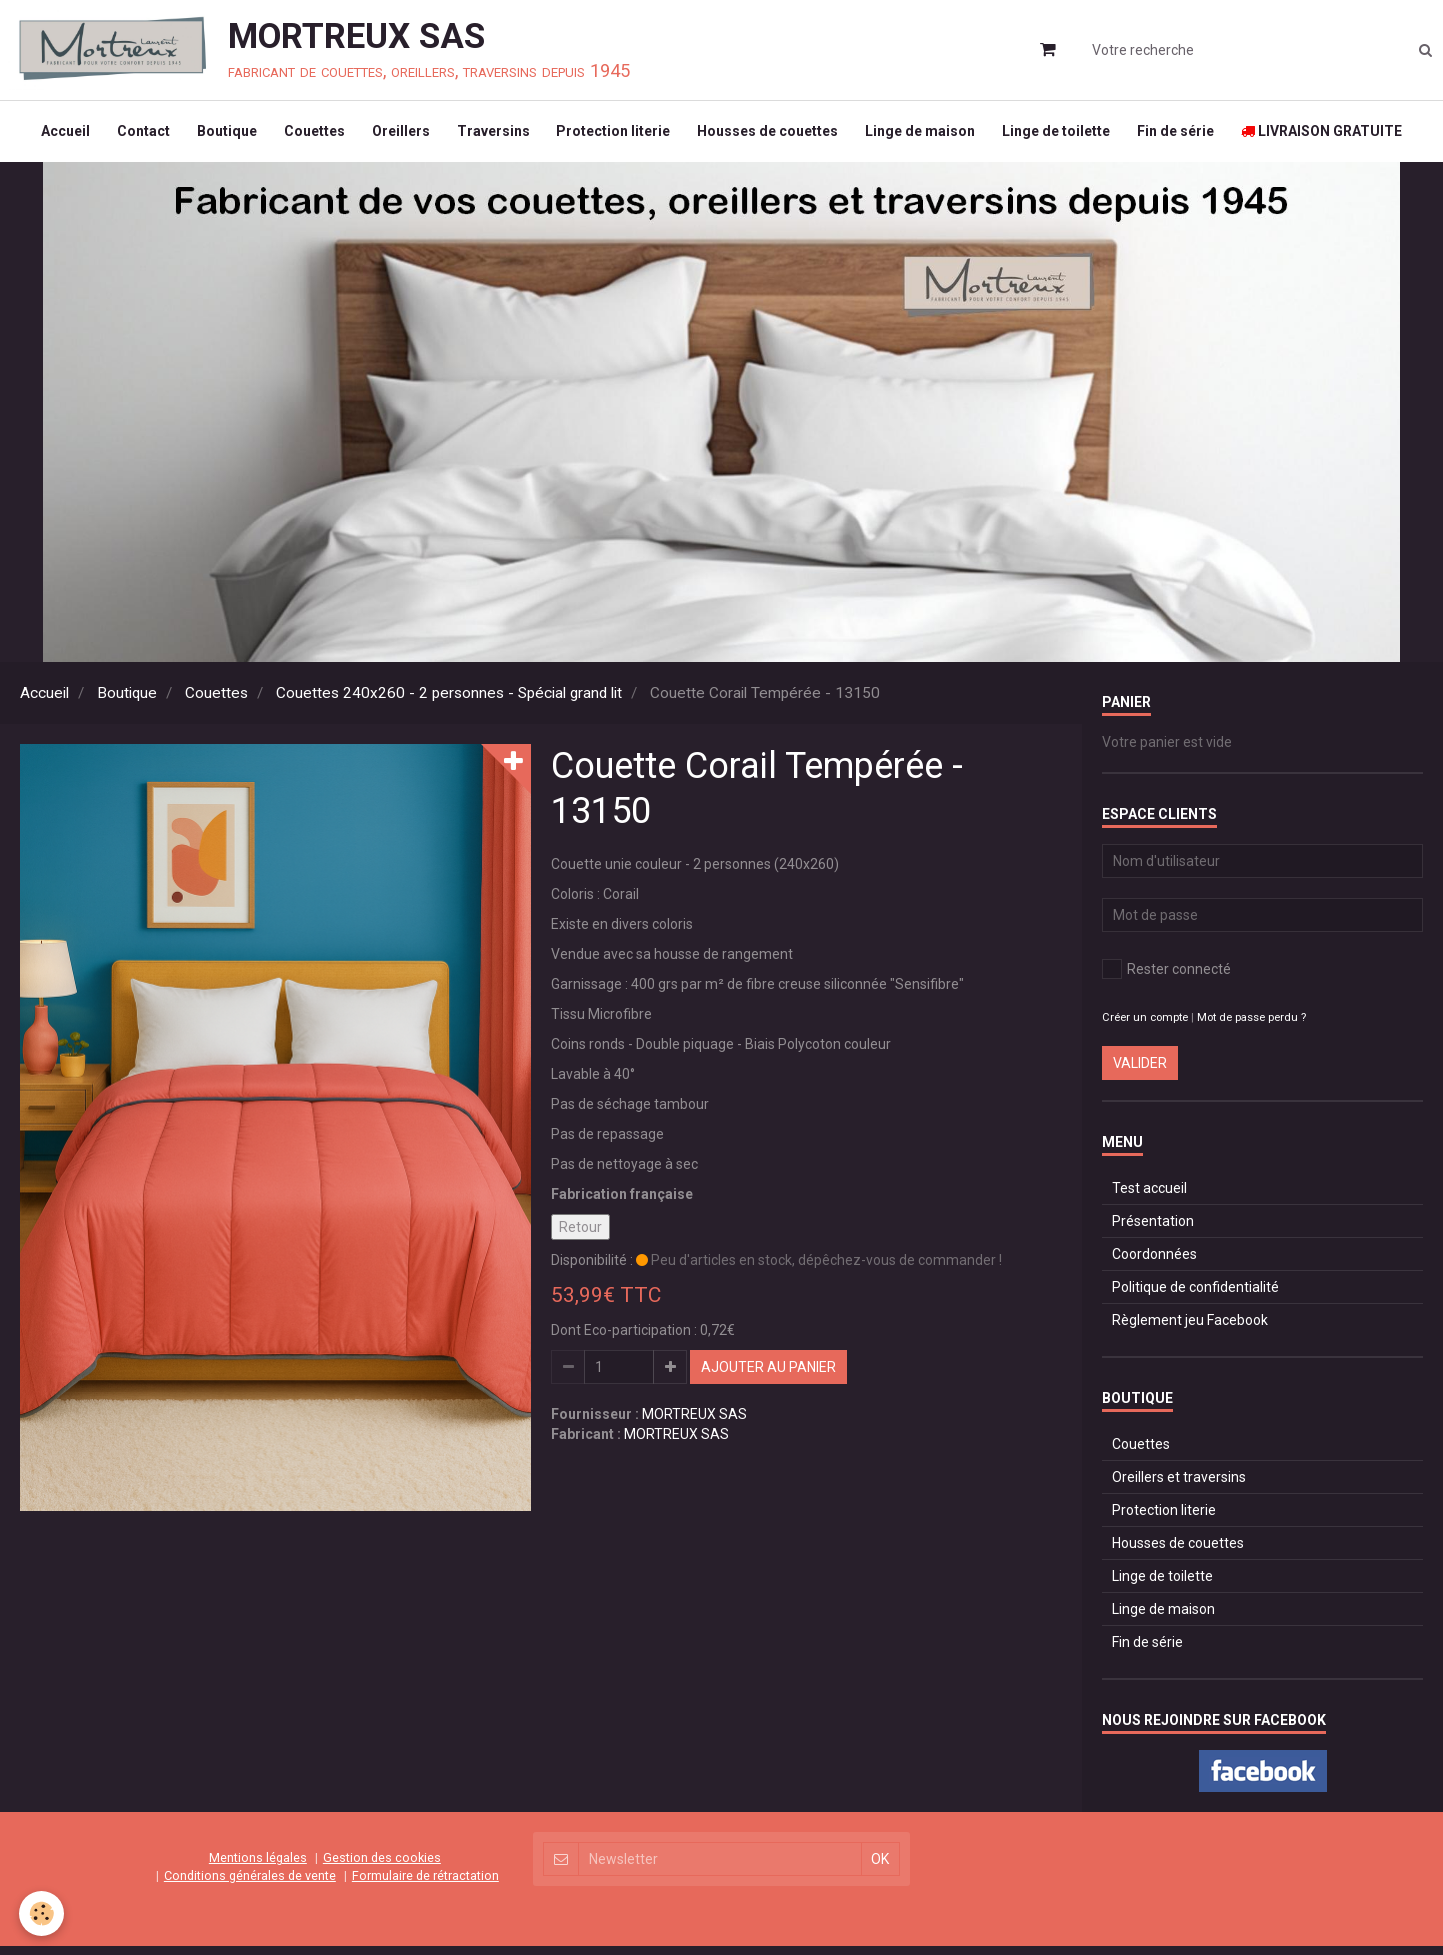  What do you see at coordinates (694, 1423) in the screenshot?
I see `MORTREUX SAS` at bounding box center [694, 1423].